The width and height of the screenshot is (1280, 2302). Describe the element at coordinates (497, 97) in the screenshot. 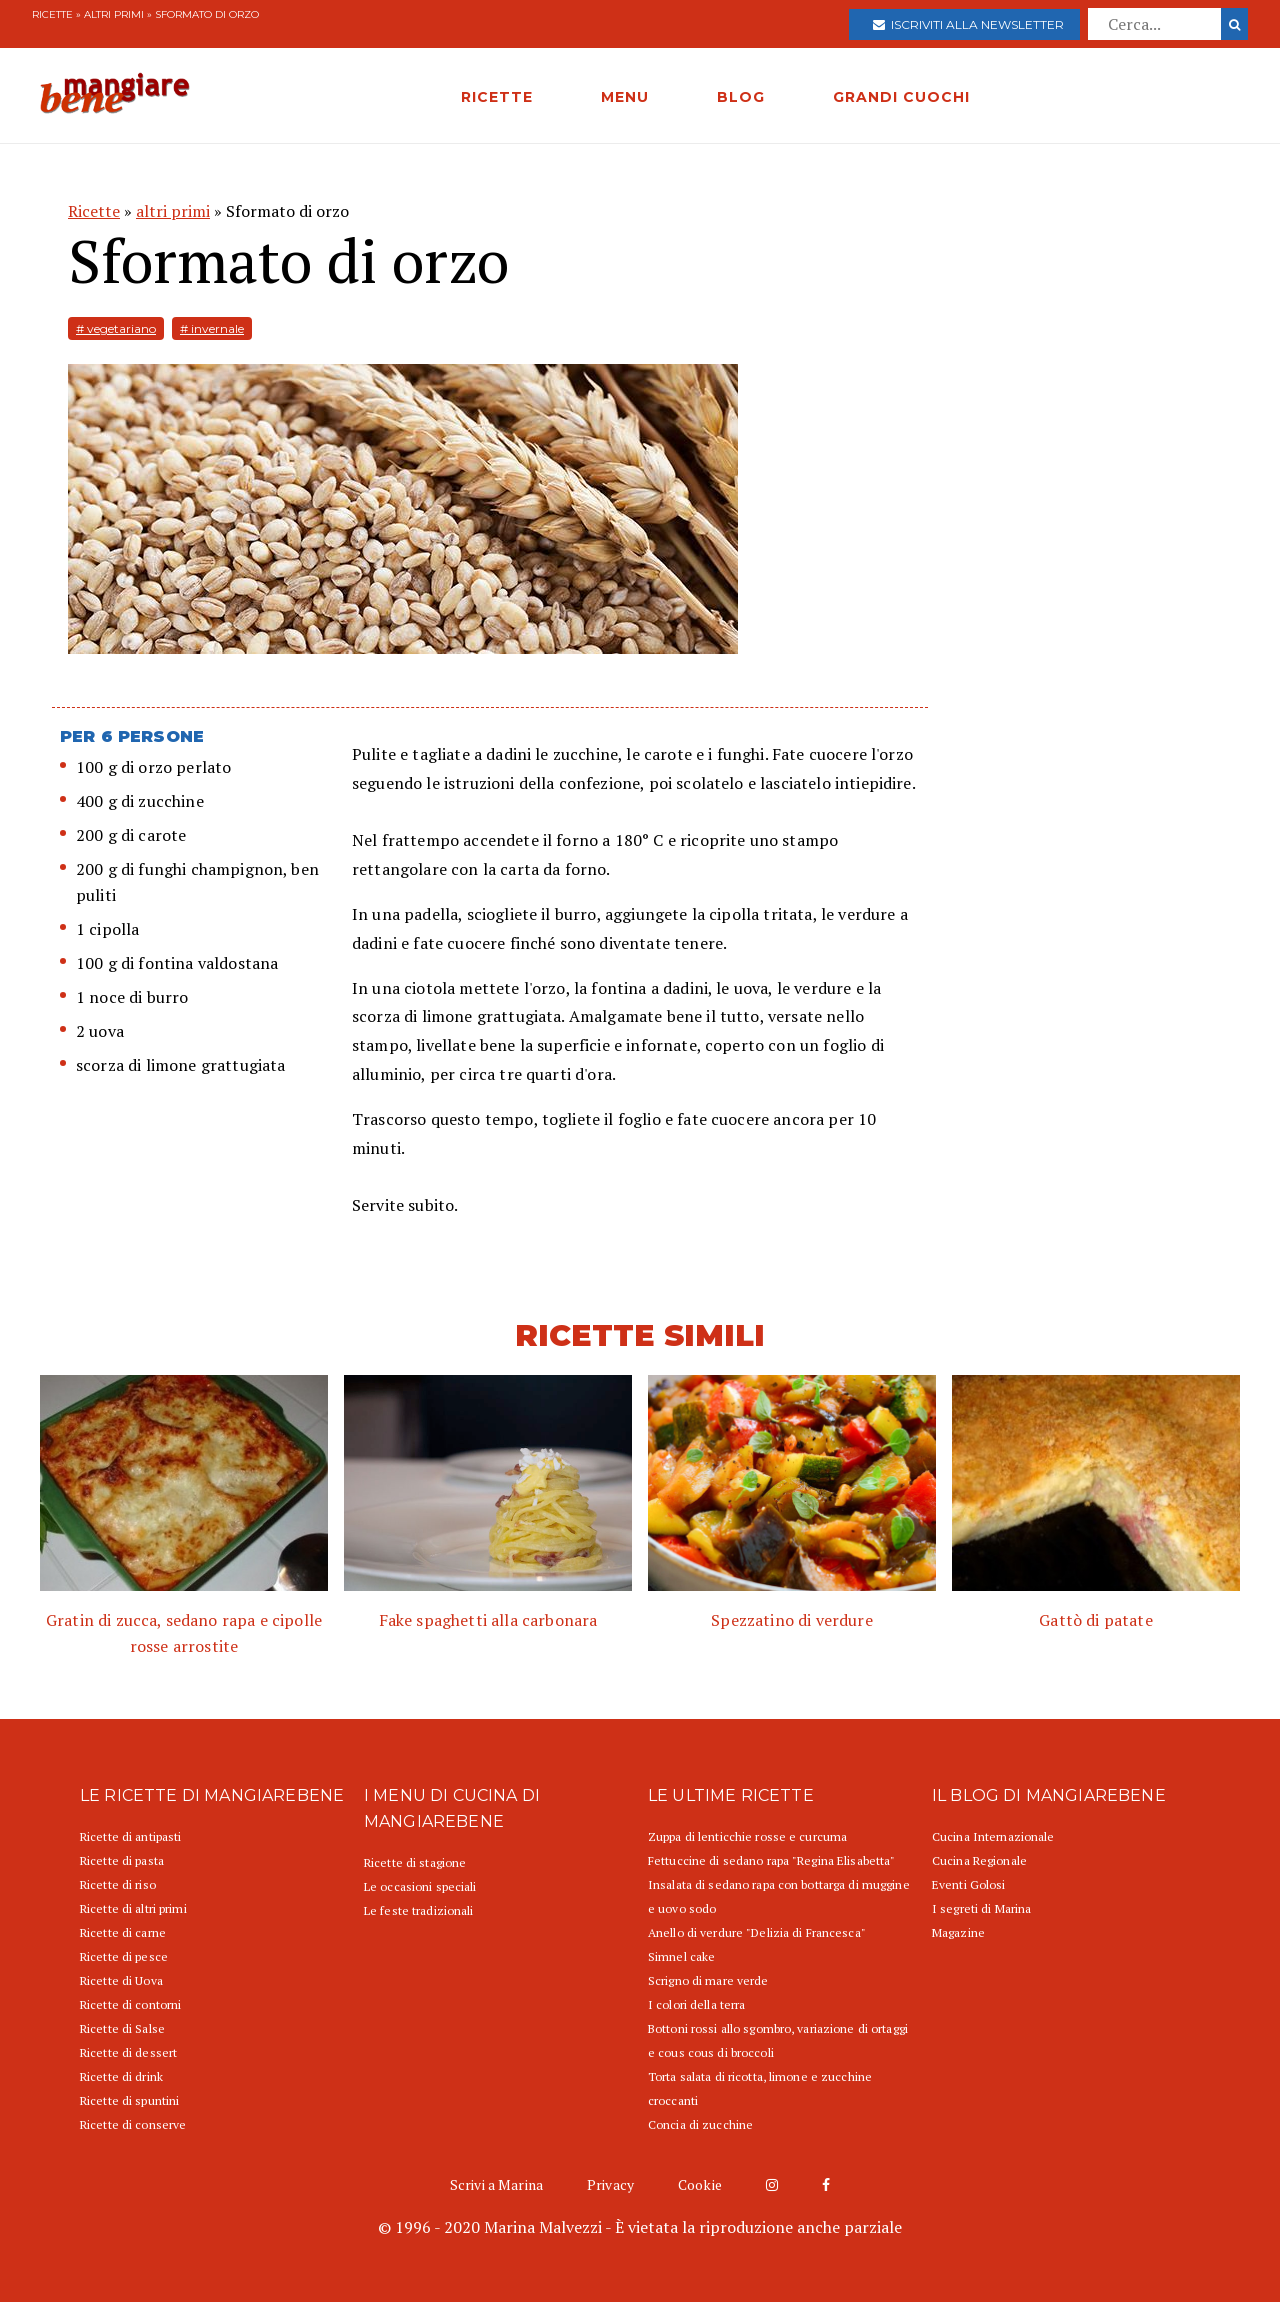

I see `RICETTE` at that location.